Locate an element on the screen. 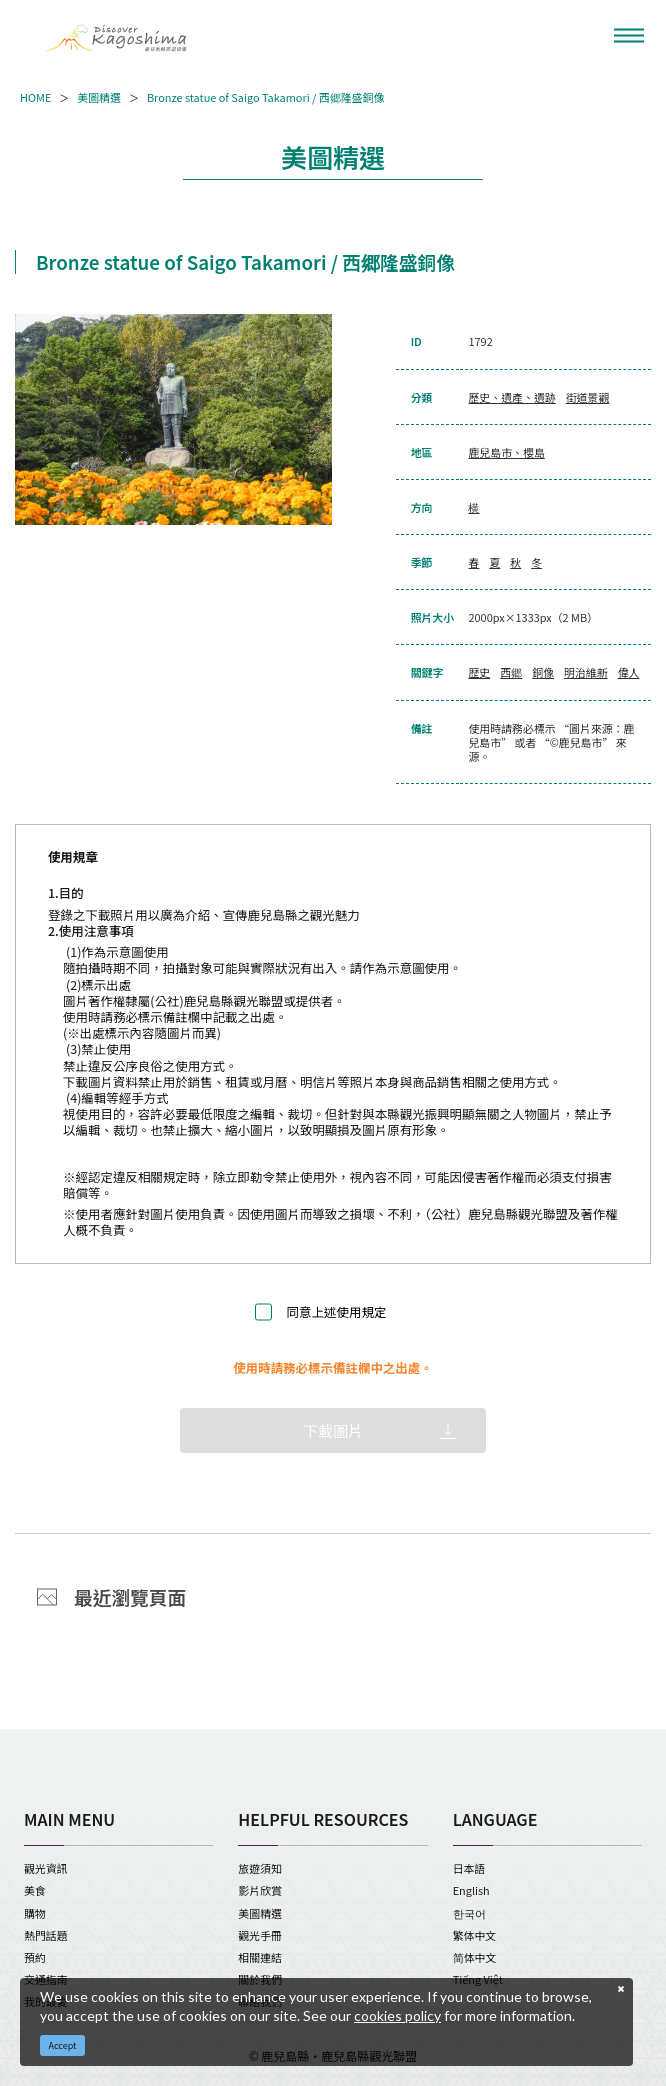 The image size is (666, 2086). 銅像 is located at coordinates (543, 672).